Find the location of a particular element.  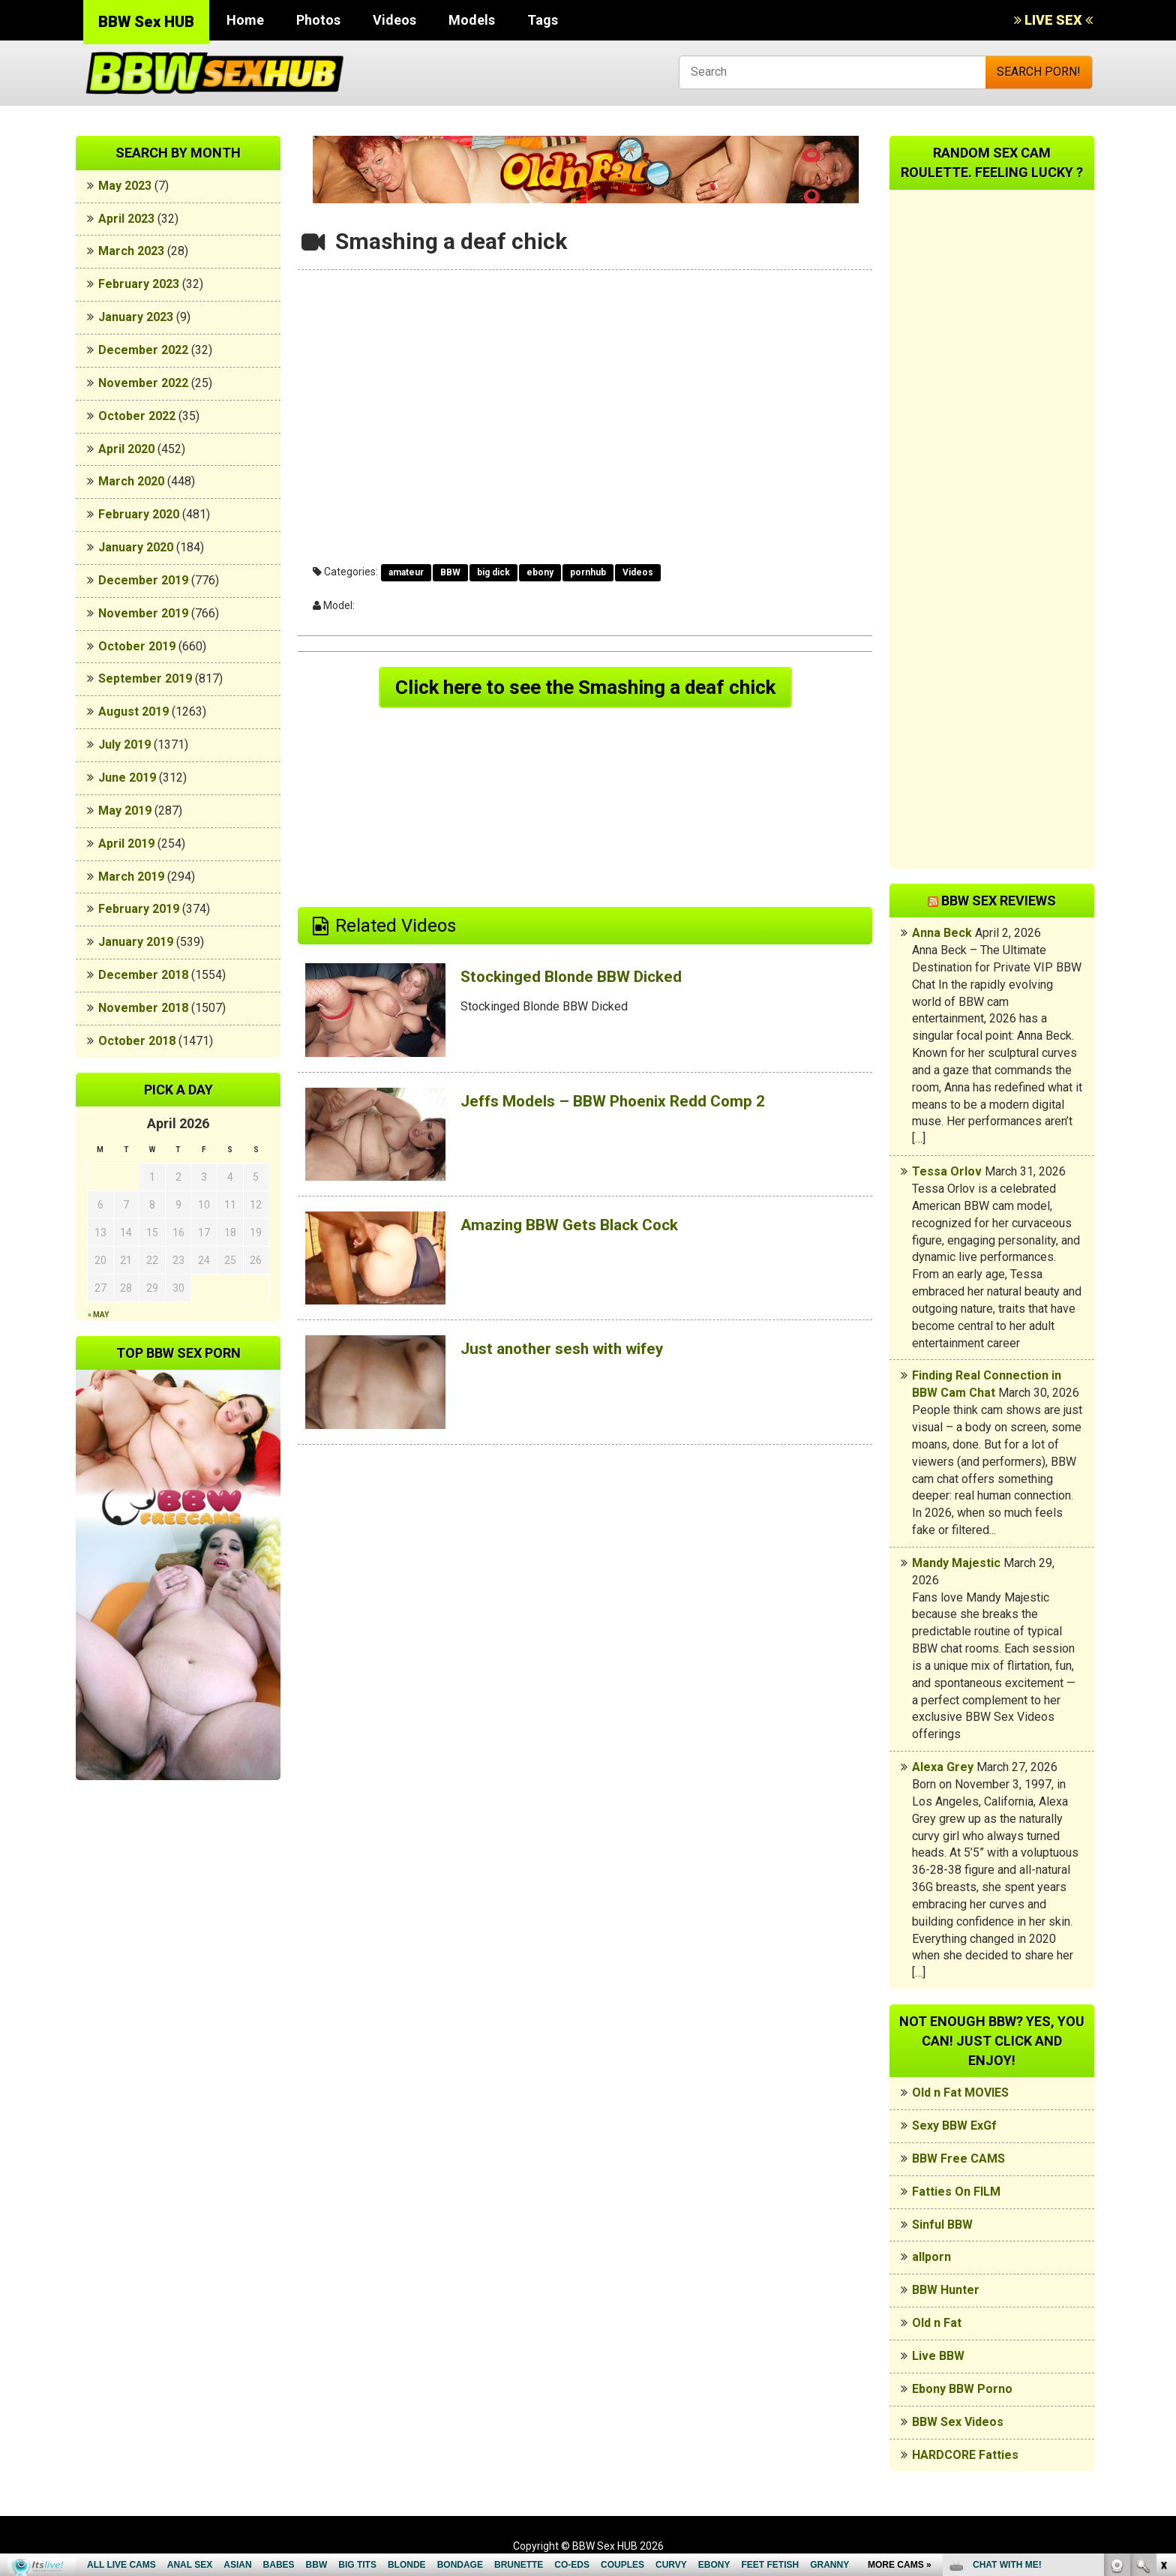

March 2020 is located at coordinates (131, 481).